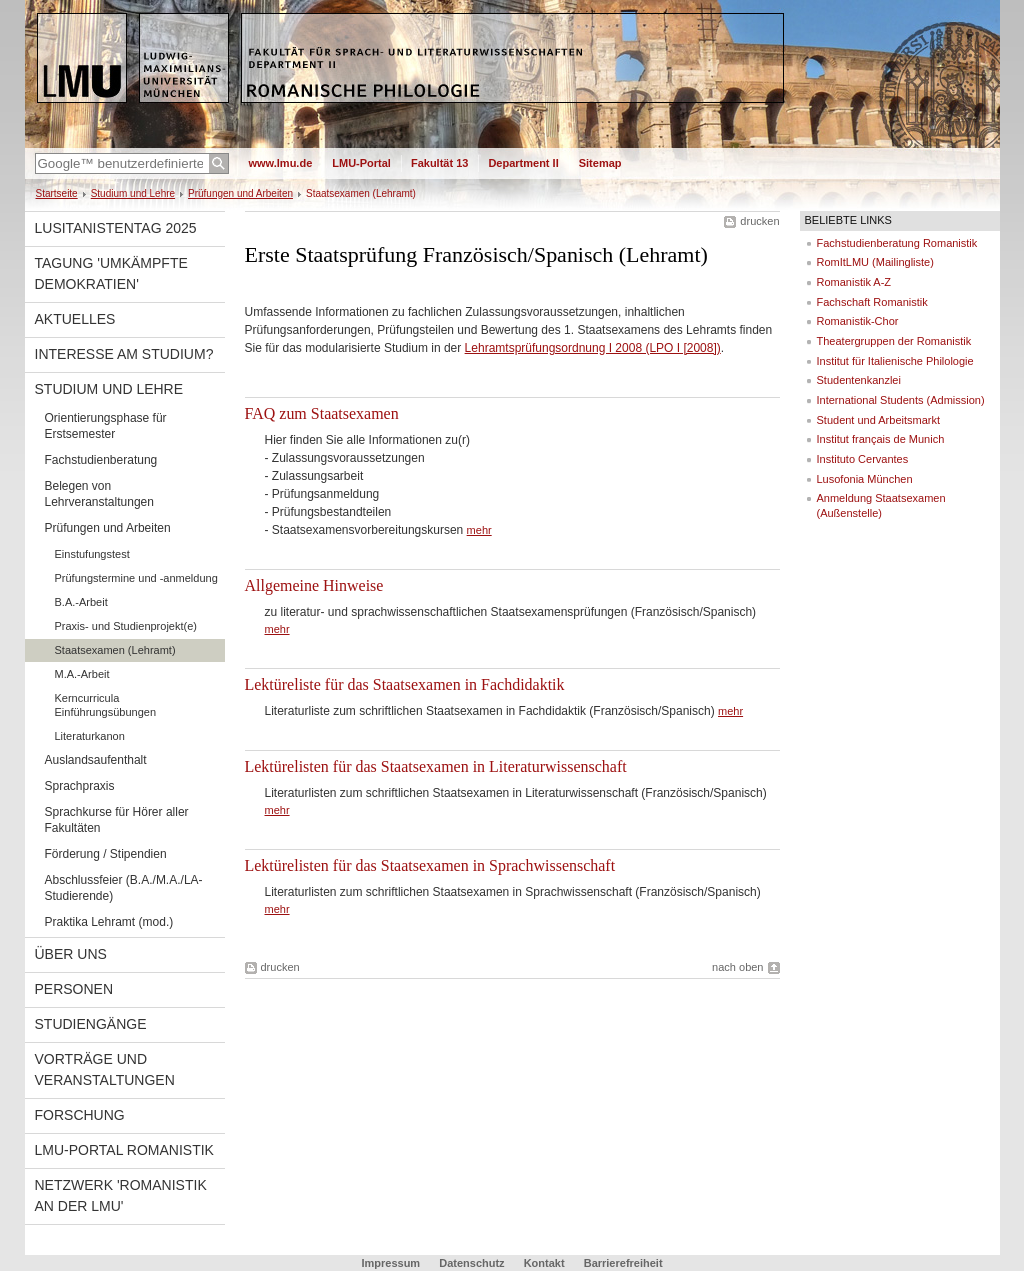 Image resolution: width=1024 pixels, height=1271 pixels. What do you see at coordinates (361, 163) in the screenshot?
I see `LMU-Portal` at bounding box center [361, 163].